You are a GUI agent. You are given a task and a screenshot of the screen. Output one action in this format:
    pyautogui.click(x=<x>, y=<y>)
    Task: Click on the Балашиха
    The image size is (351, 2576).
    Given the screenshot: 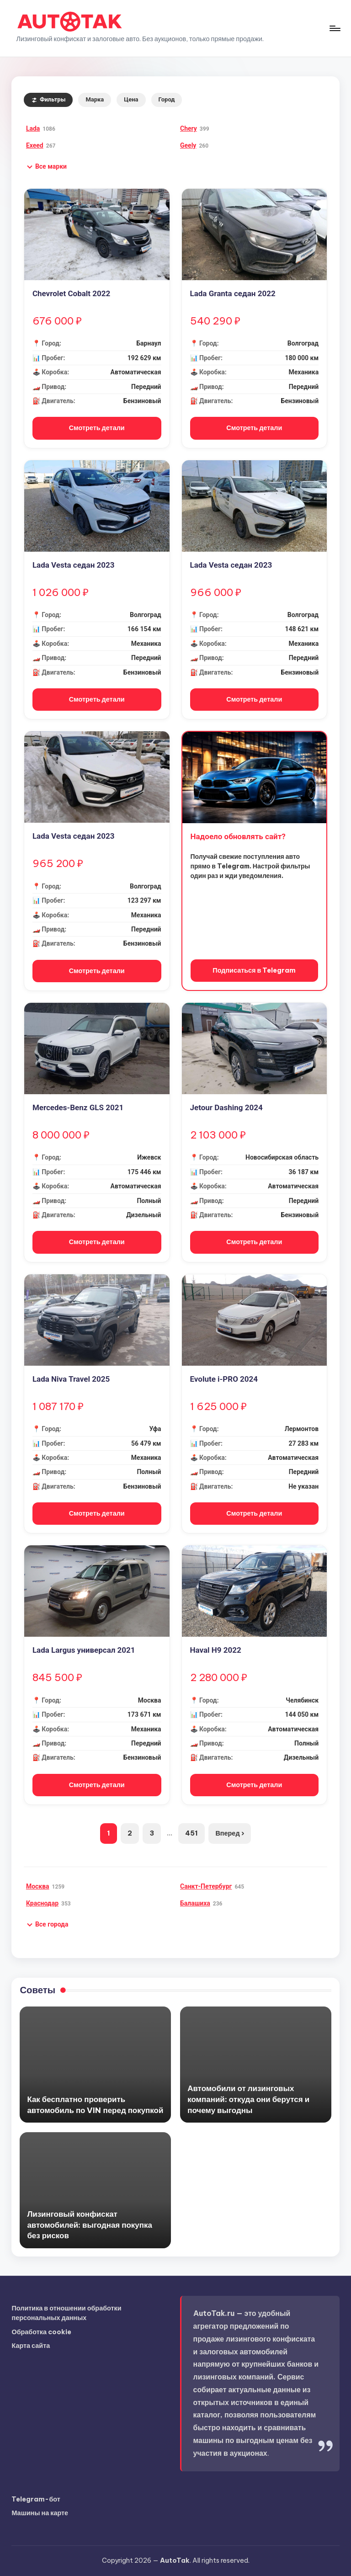 What is the action you would take?
    pyautogui.click(x=195, y=1903)
    